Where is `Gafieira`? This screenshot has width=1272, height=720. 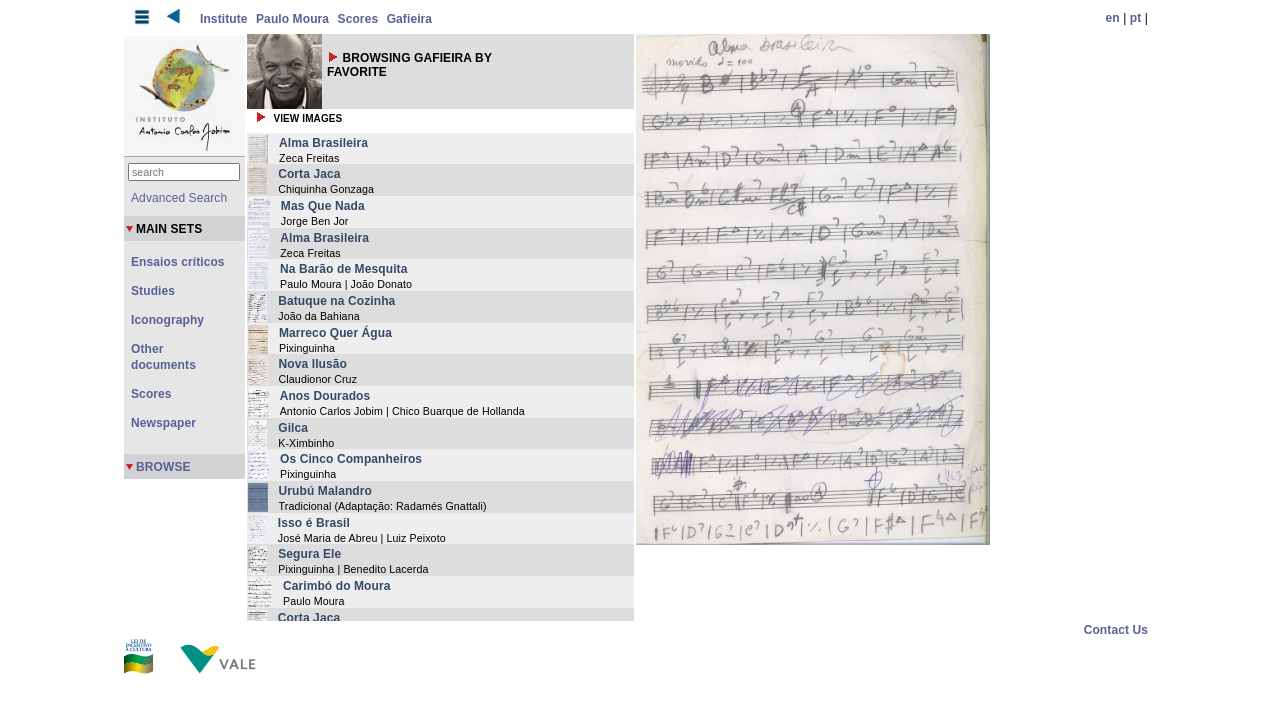 Gafieira is located at coordinates (410, 19).